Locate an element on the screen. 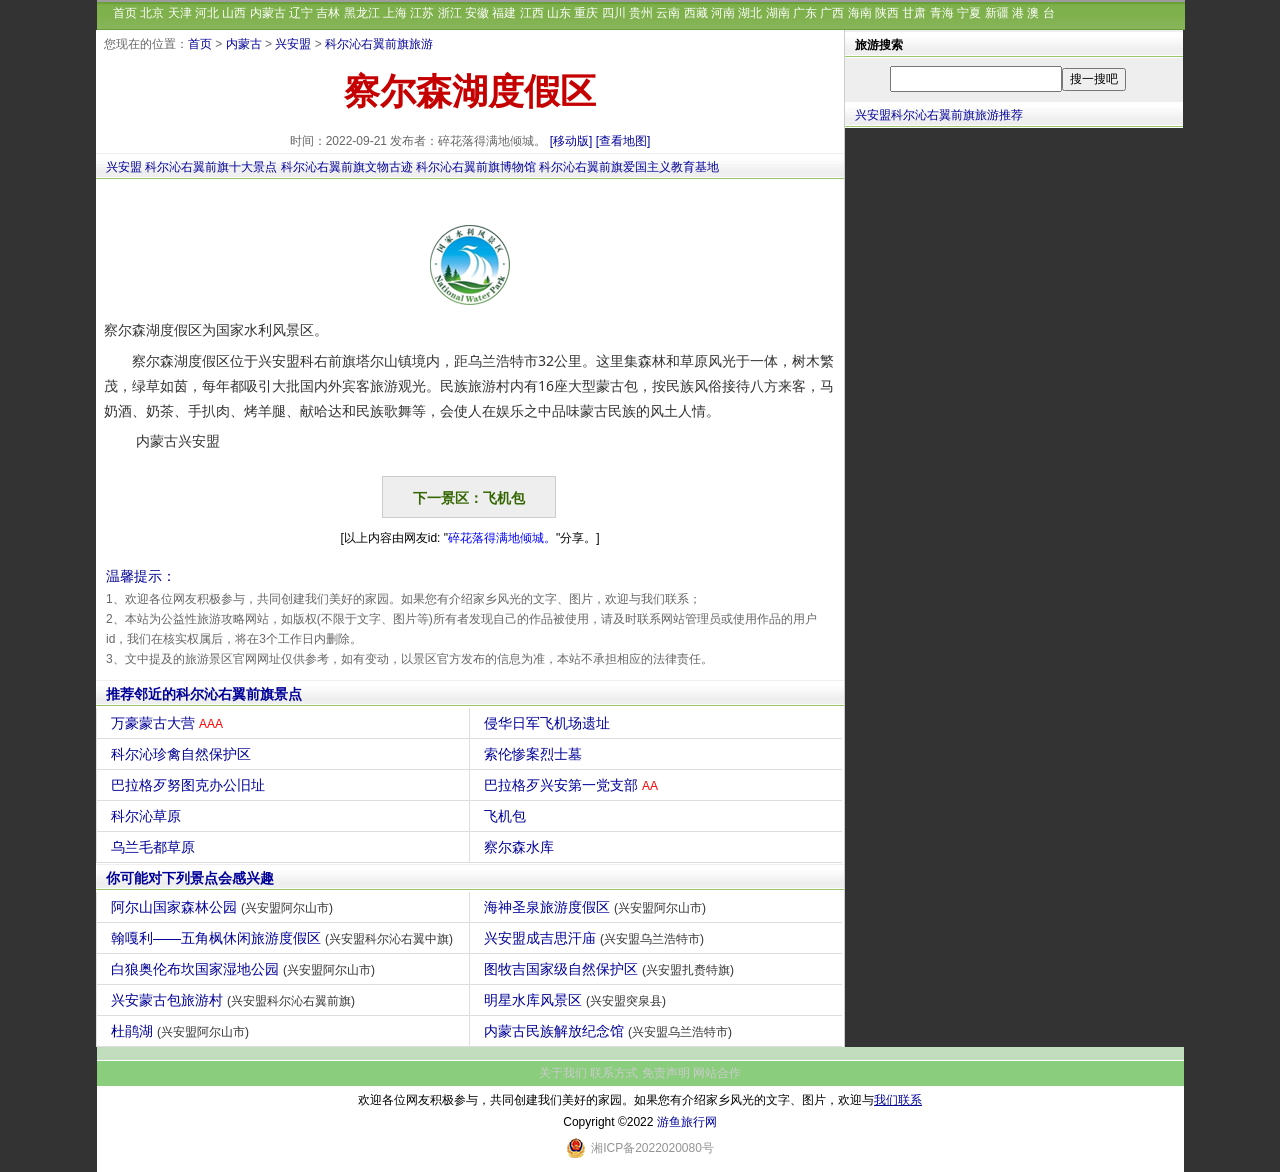 The image size is (1280, 1172). 河北 is located at coordinates (207, 13).